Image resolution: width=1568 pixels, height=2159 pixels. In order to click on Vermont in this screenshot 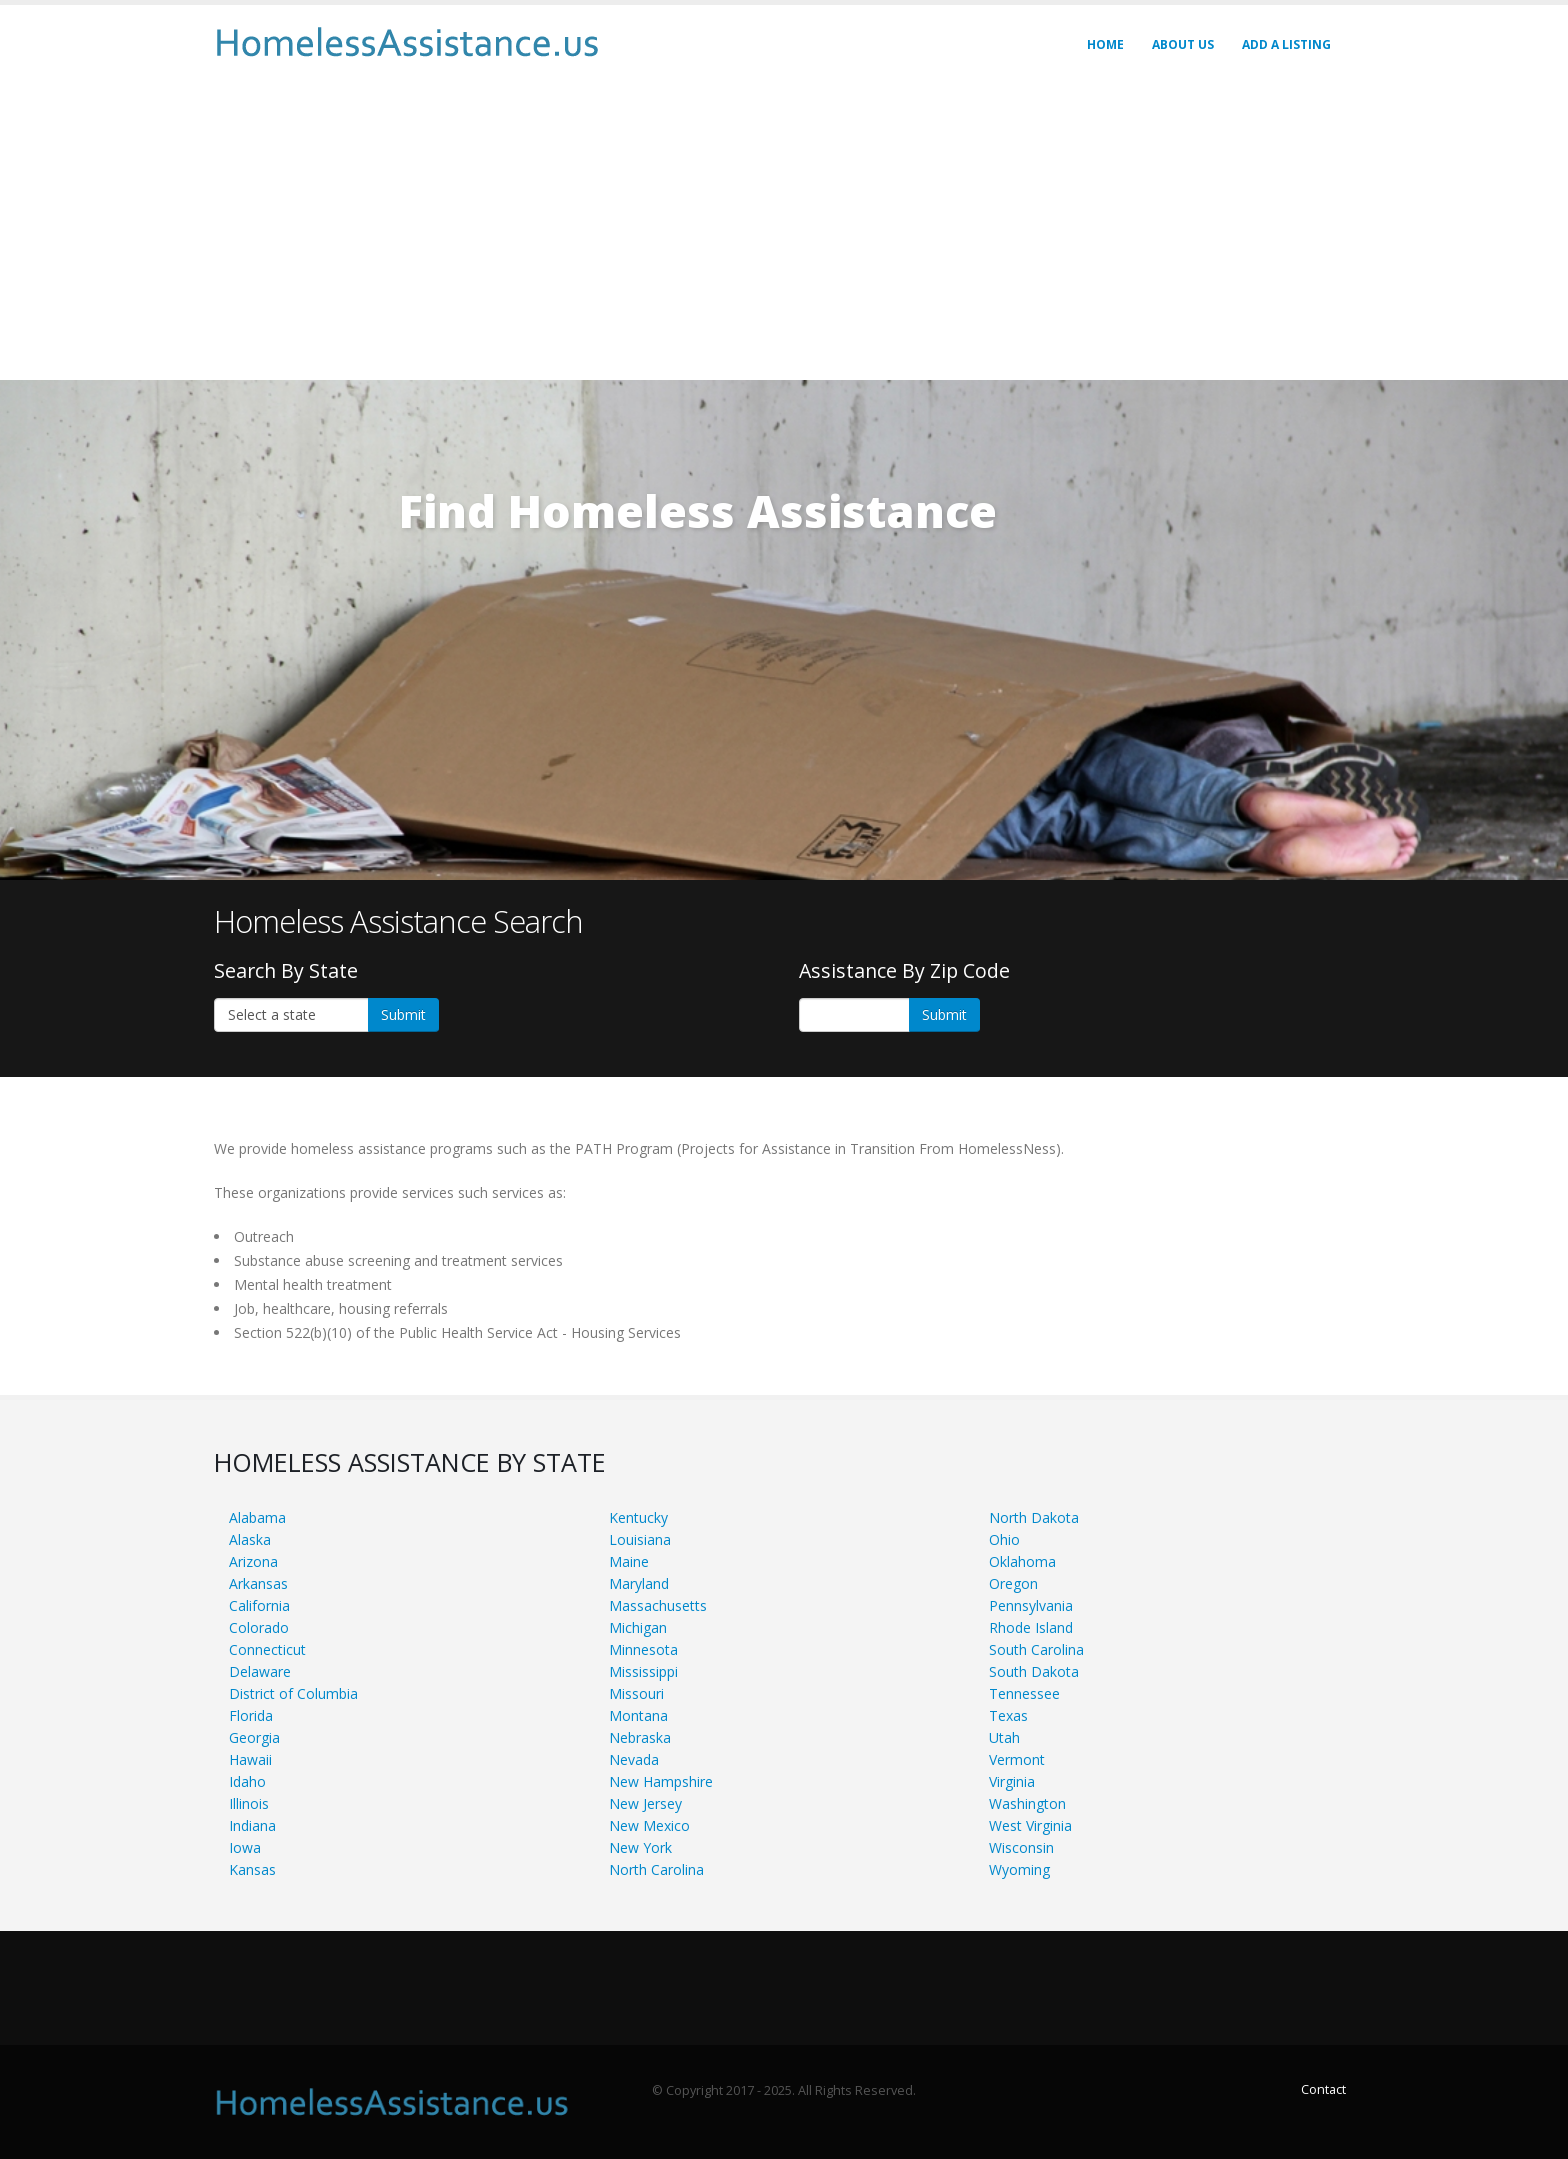, I will do `click(1017, 1759)`.